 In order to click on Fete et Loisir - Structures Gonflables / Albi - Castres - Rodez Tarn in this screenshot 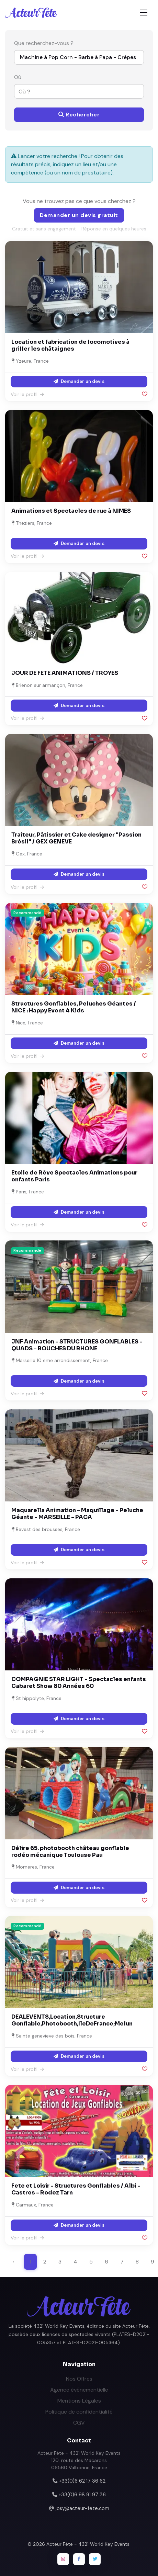, I will do `click(75, 2189)`.